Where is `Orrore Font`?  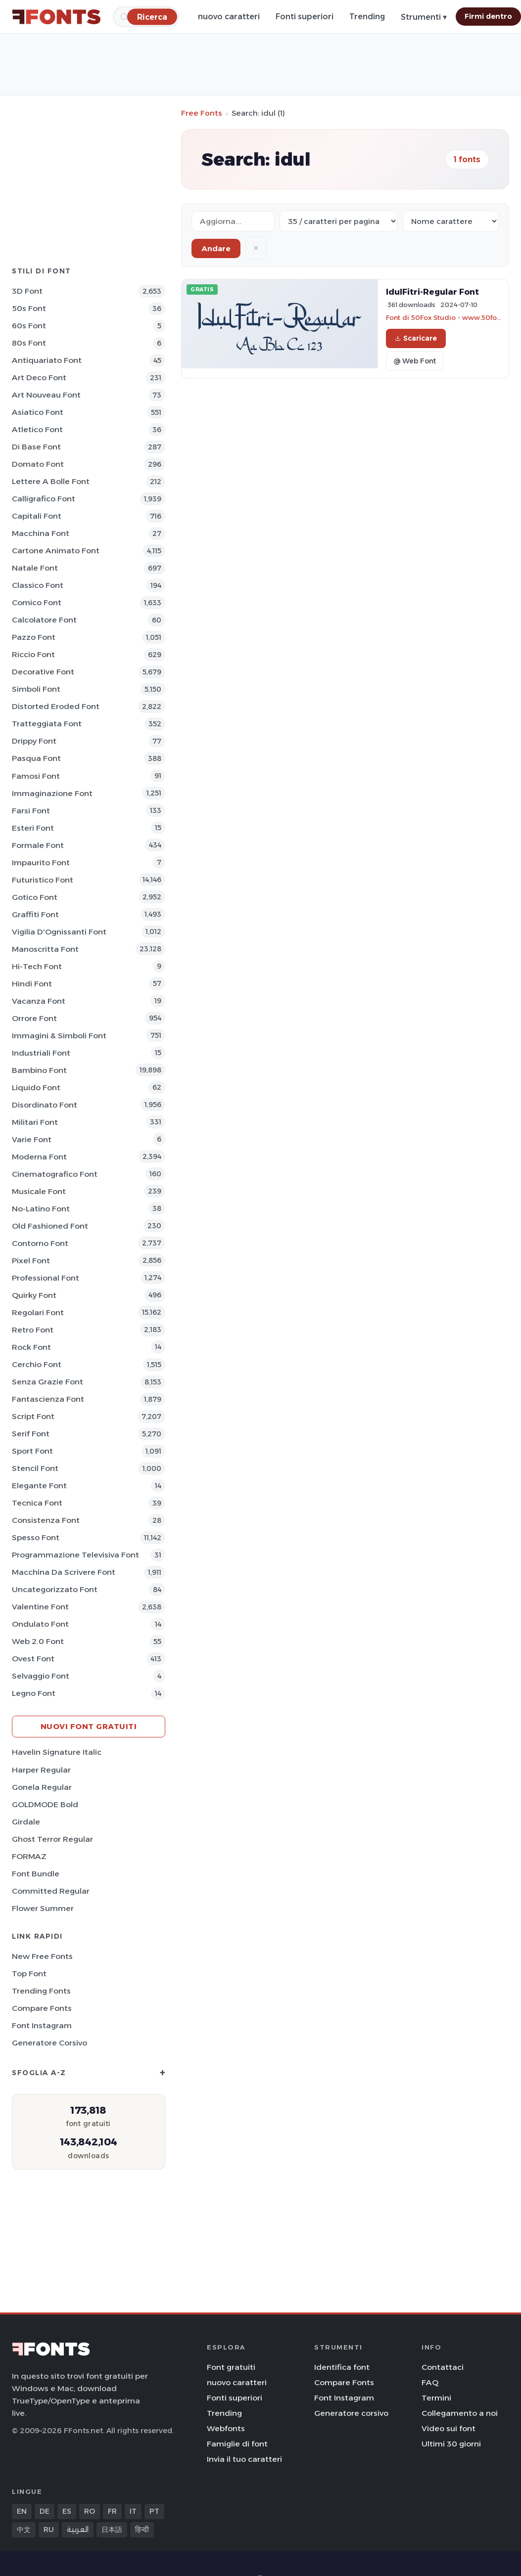 Orrore Font is located at coordinates (34, 1018).